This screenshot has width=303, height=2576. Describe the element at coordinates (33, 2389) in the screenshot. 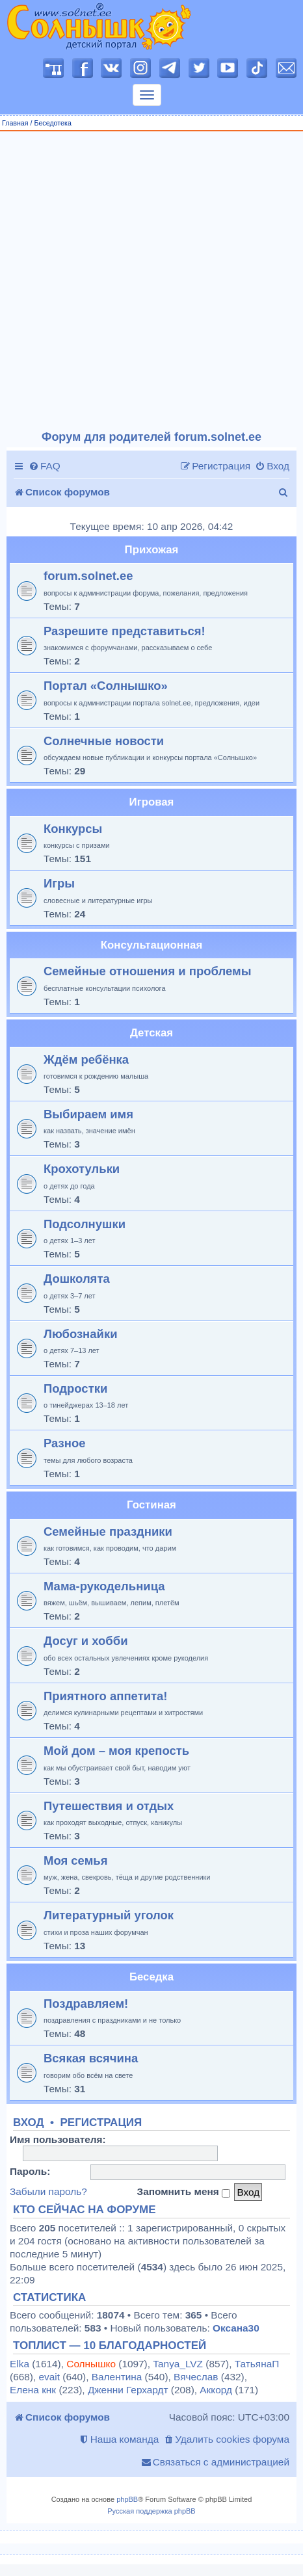

I see `Елена кнк` at that location.